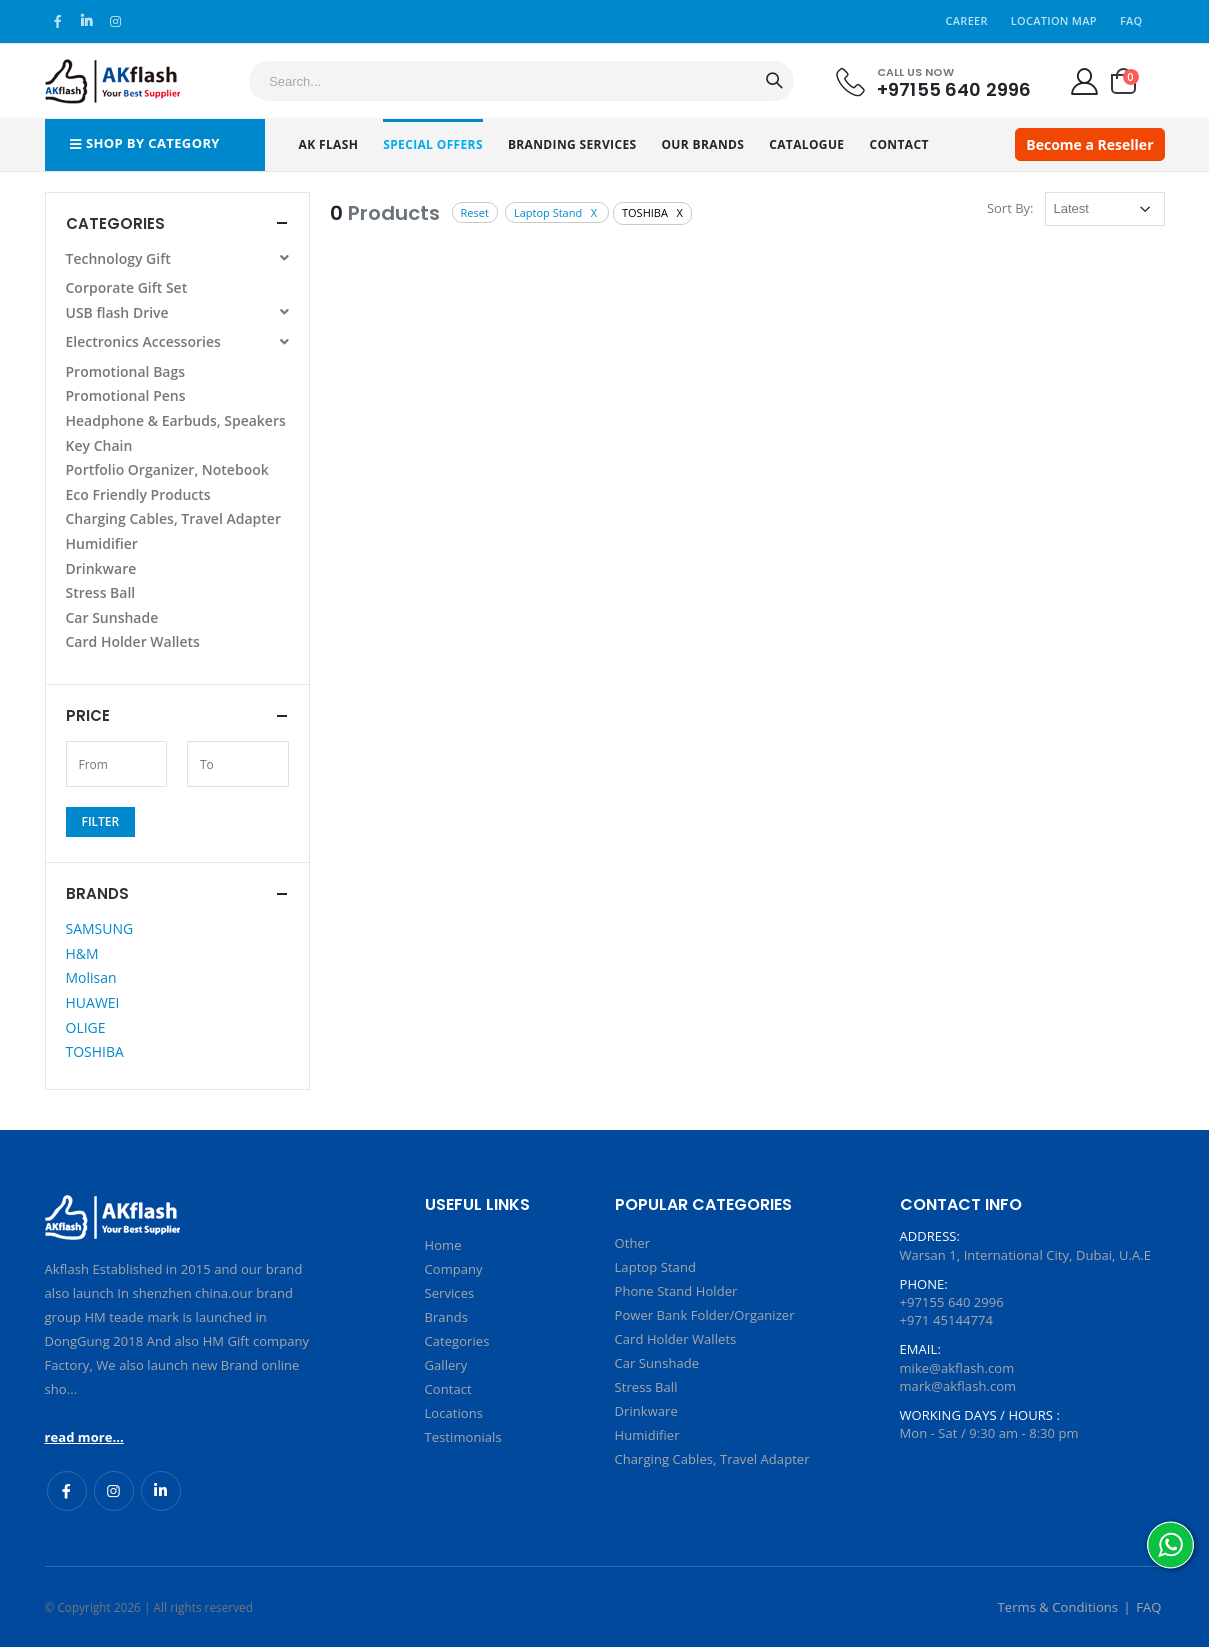 This screenshot has height=1647, width=1209. Describe the element at coordinates (557, 212) in the screenshot. I see `Laptop Stand X` at that location.